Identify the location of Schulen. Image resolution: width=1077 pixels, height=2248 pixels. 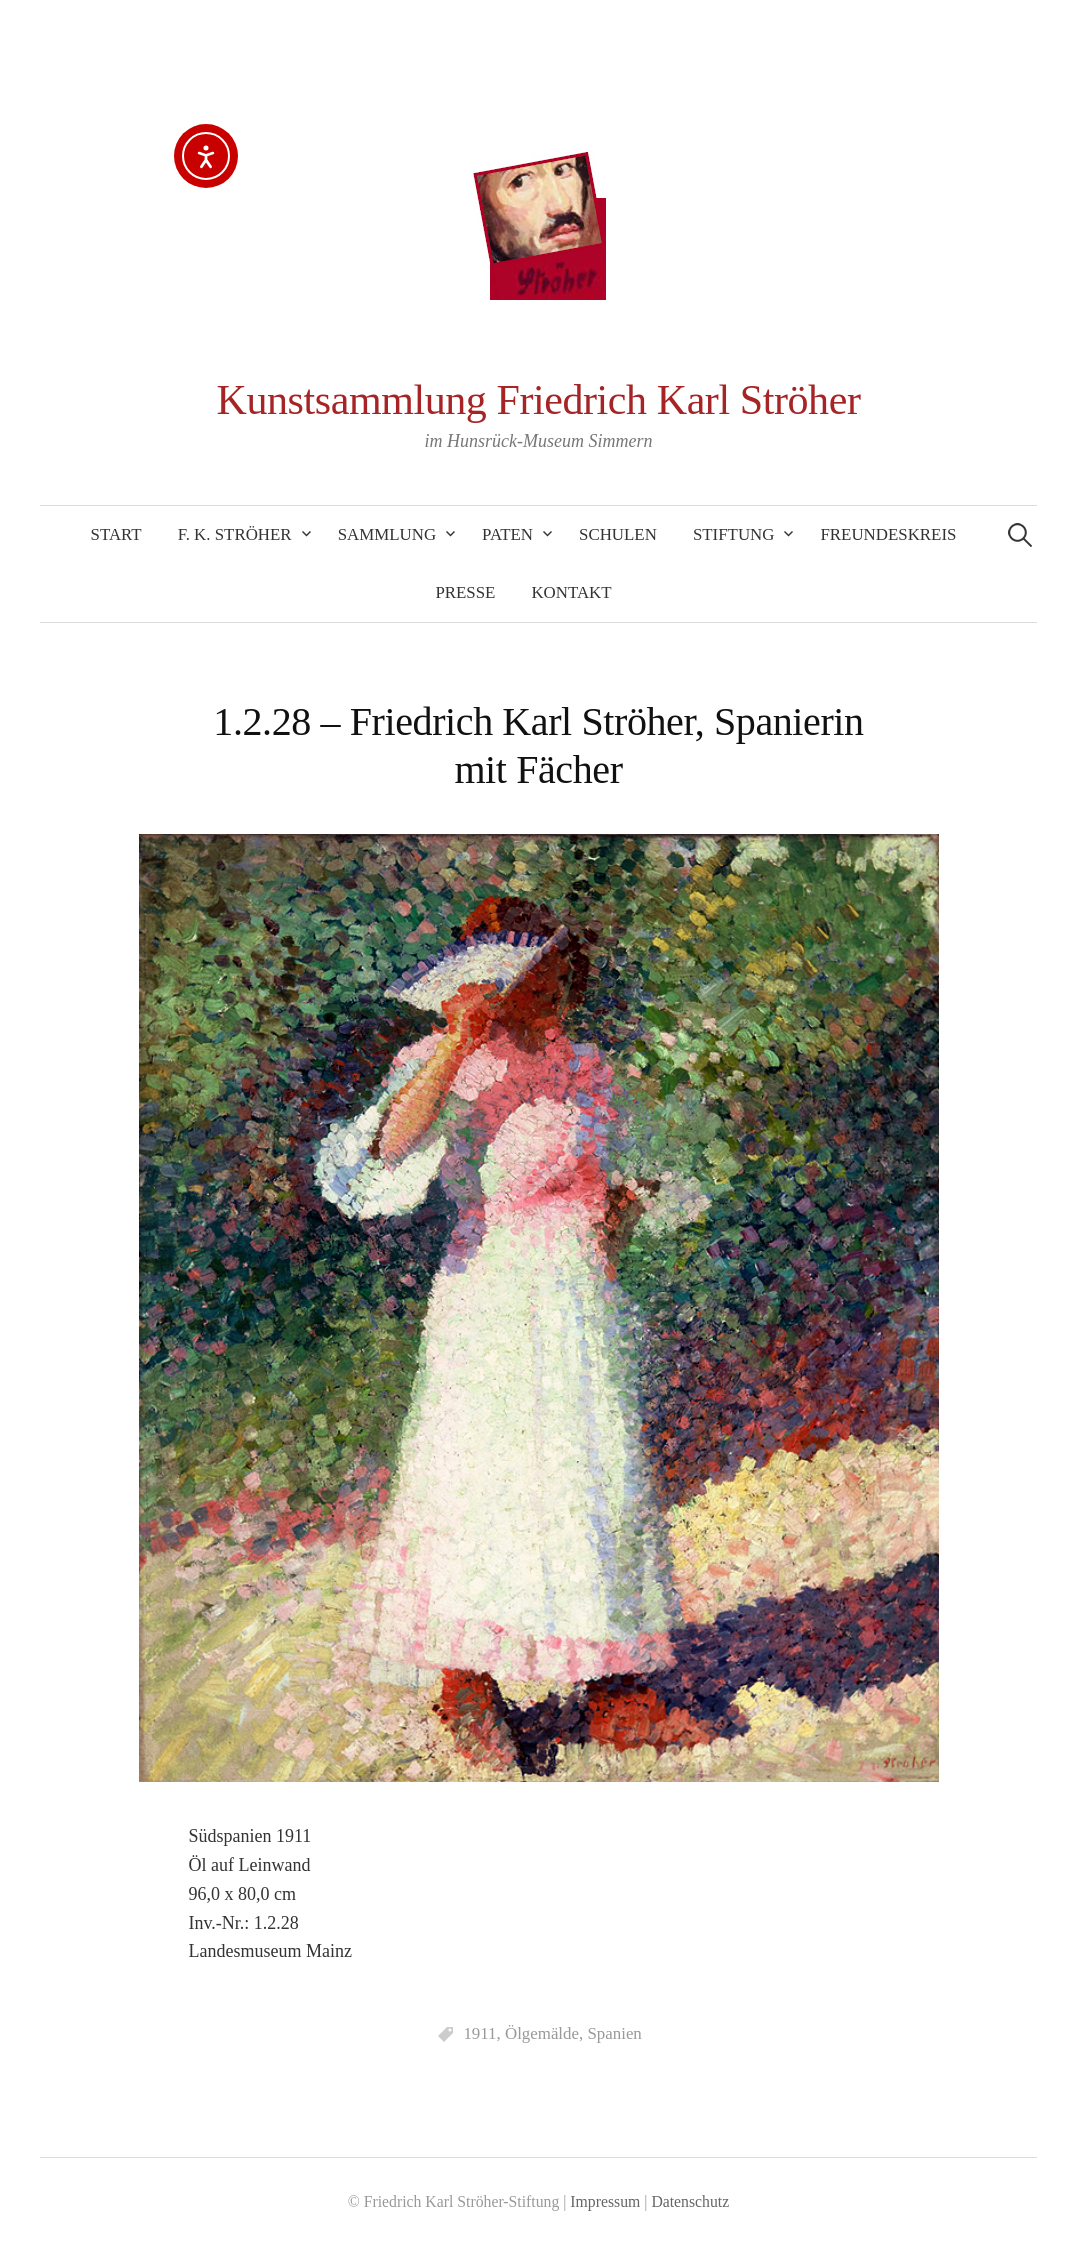
(618, 534).